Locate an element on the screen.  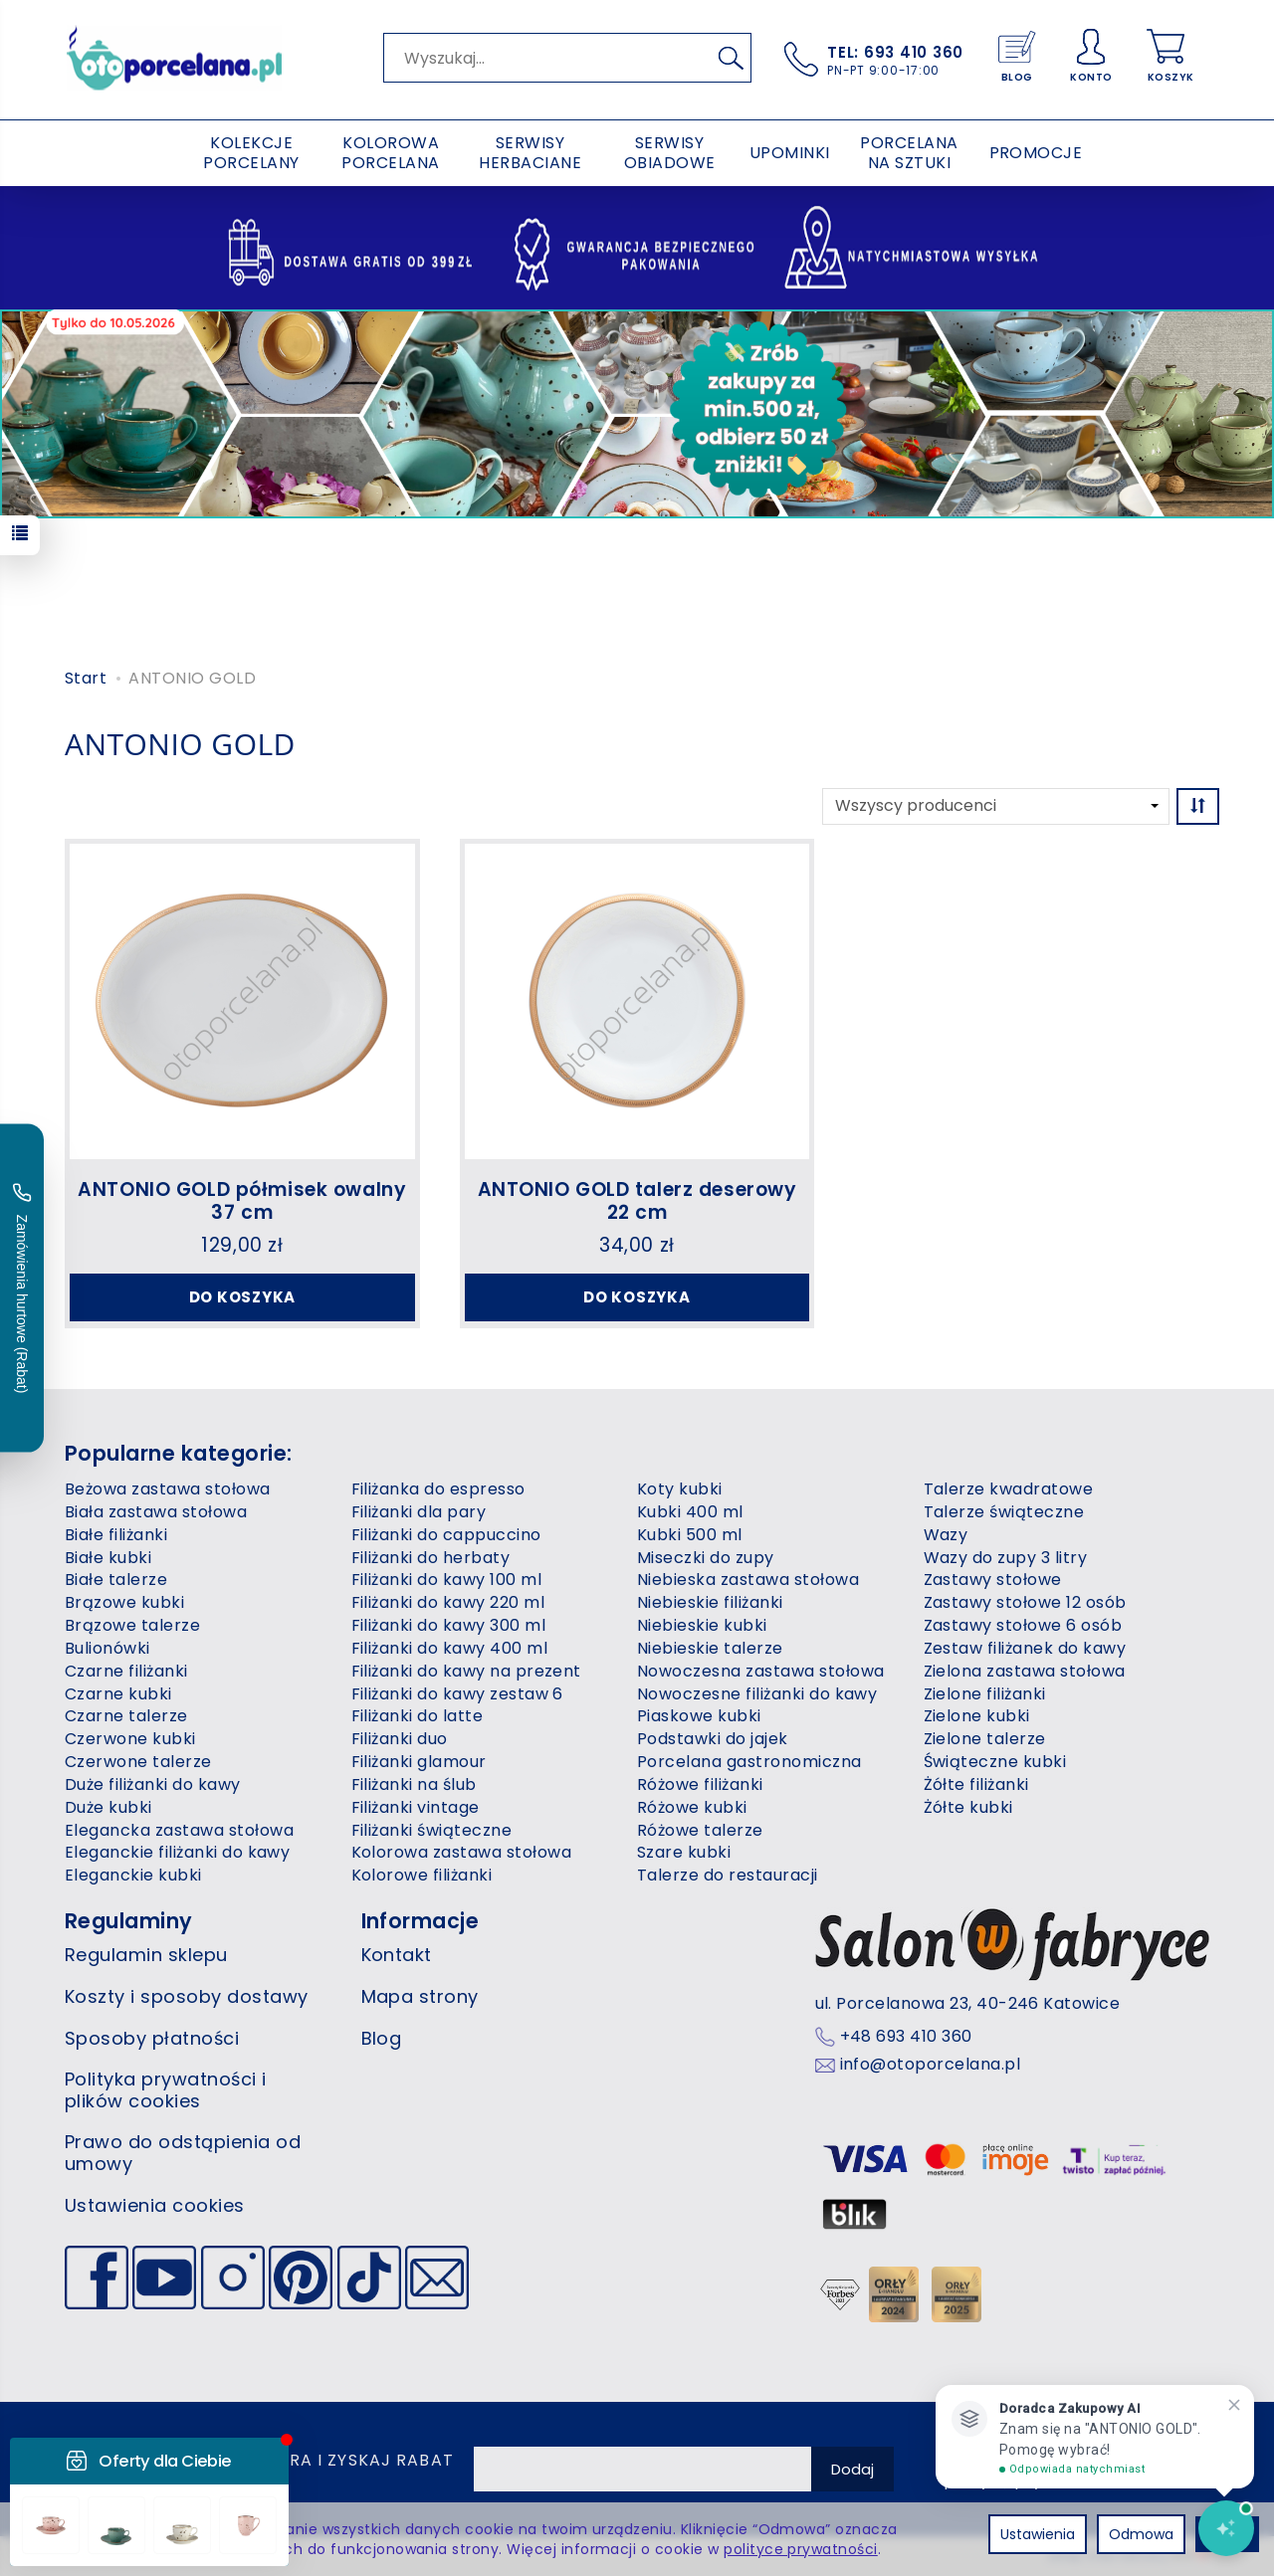
[Sortowanie] is located at coordinates (1197, 806).